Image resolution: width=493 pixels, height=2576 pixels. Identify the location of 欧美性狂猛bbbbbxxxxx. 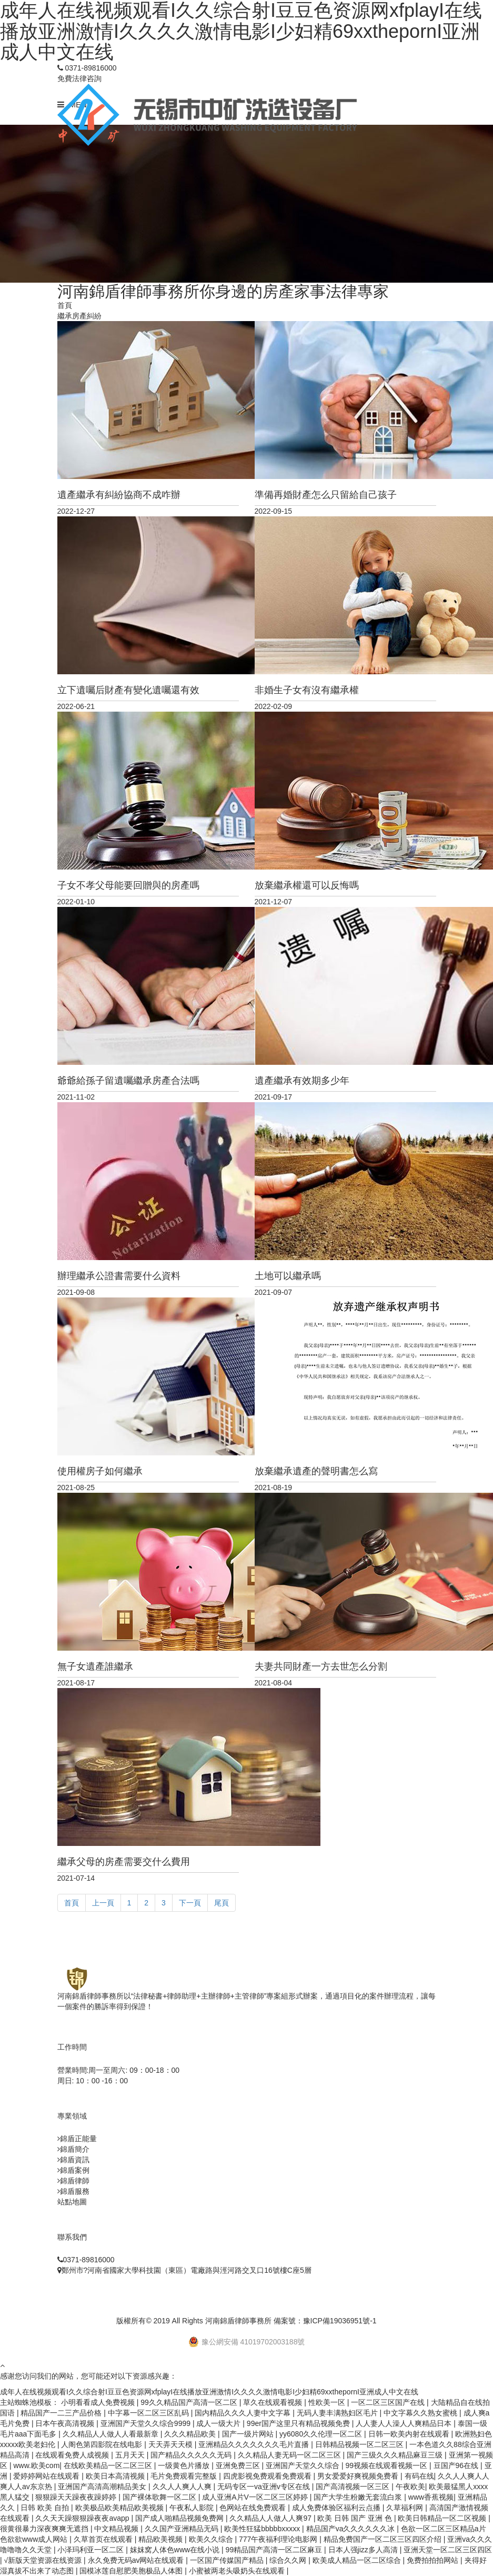
(263, 2528).